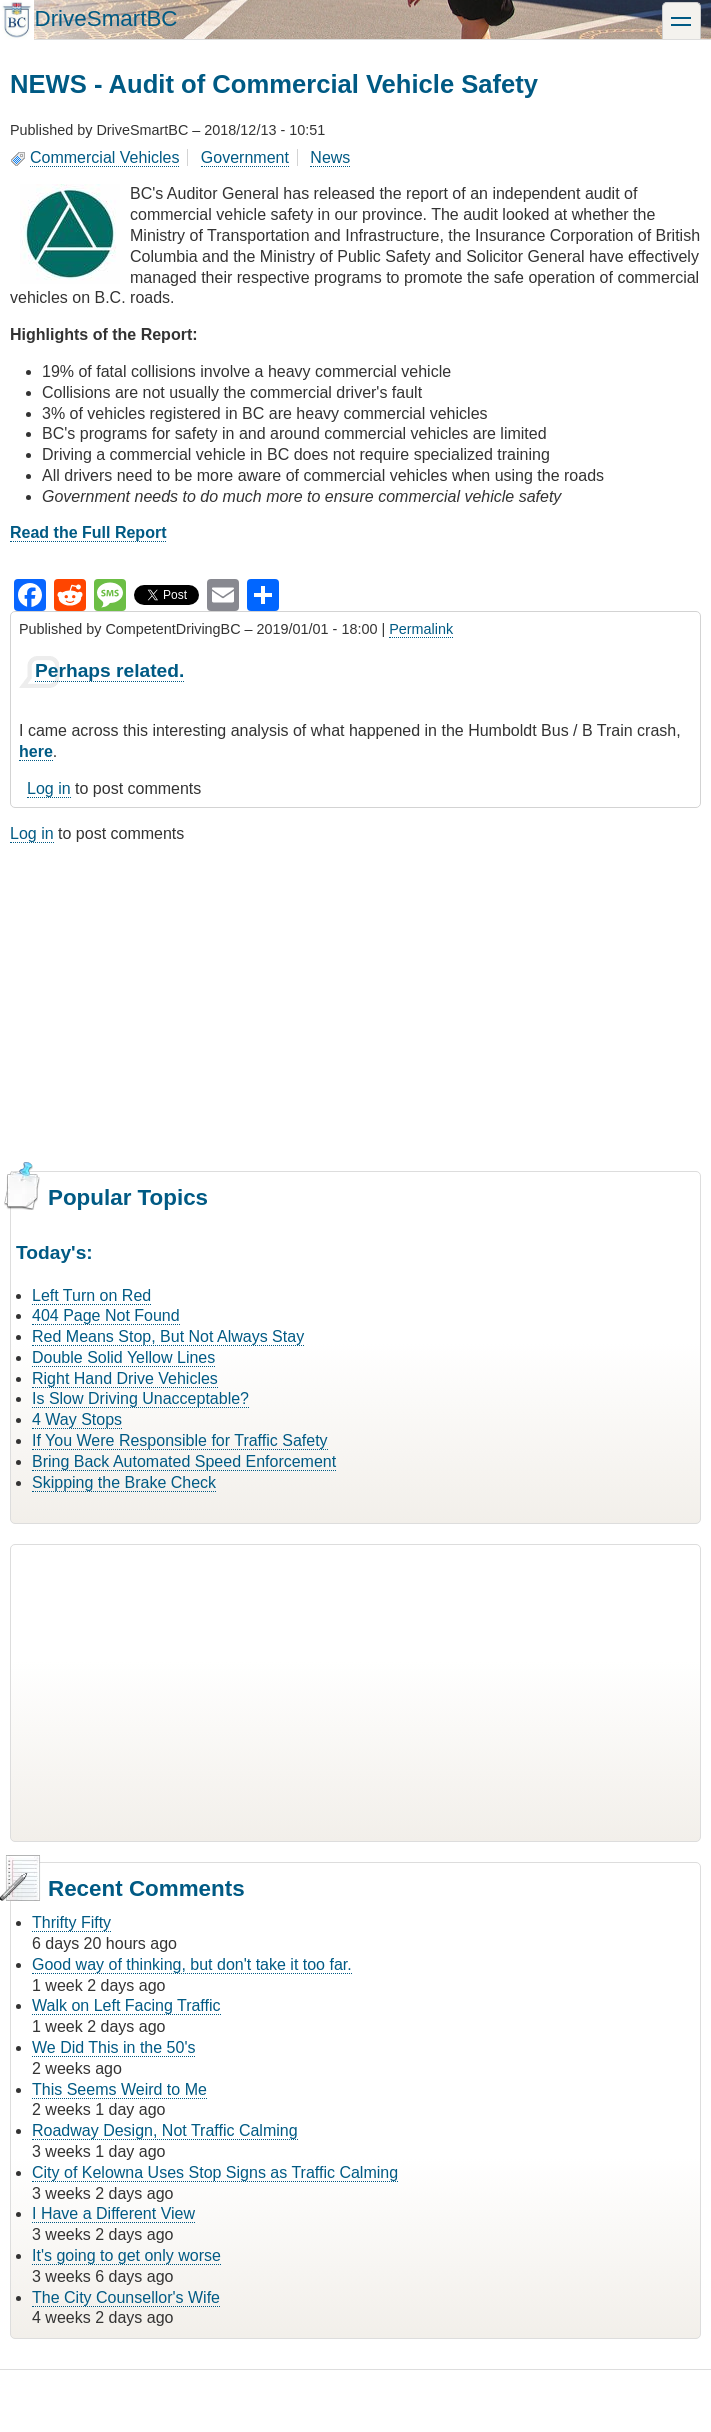  I want to click on 4 Way Stops, so click(77, 1419).